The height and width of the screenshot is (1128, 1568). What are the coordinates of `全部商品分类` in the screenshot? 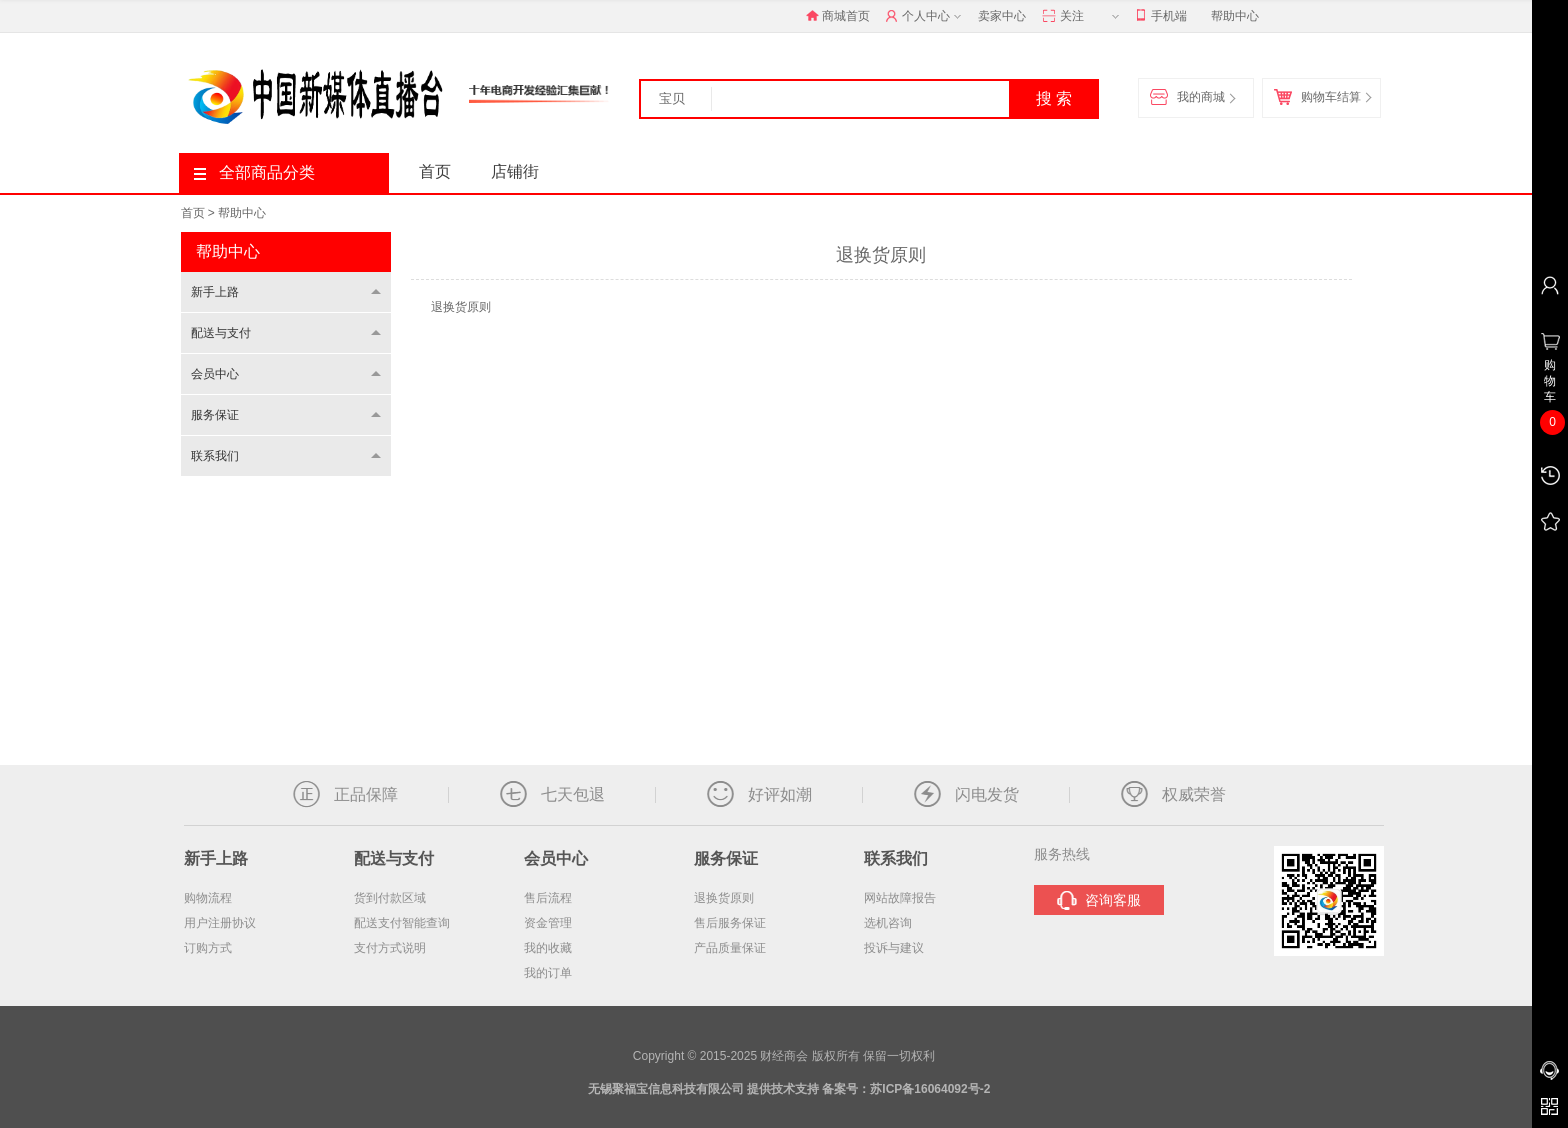 It's located at (254, 172).